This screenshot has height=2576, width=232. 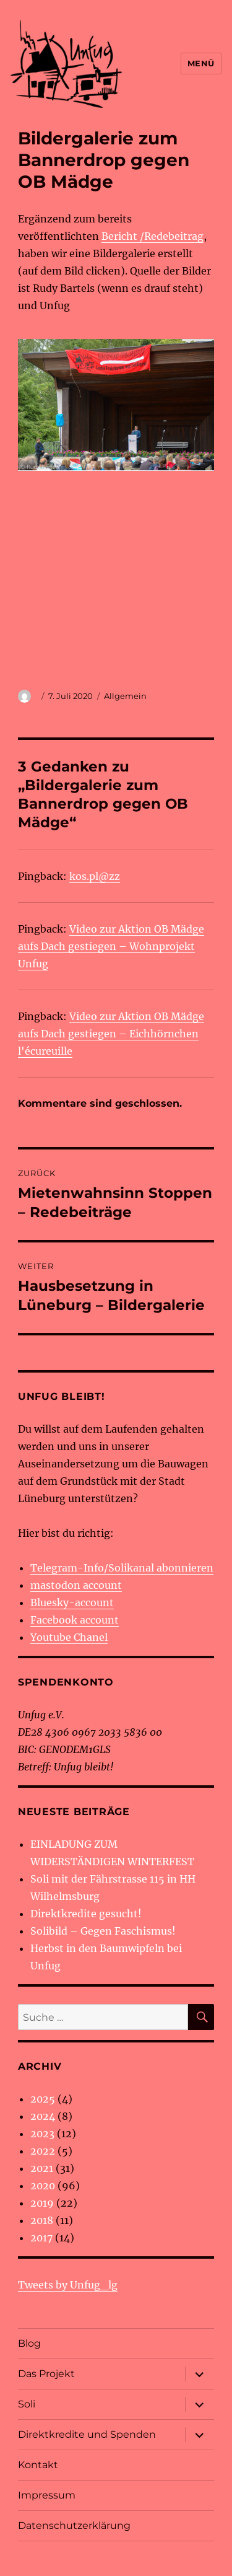 I want to click on Kontakt, so click(x=38, y=2465).